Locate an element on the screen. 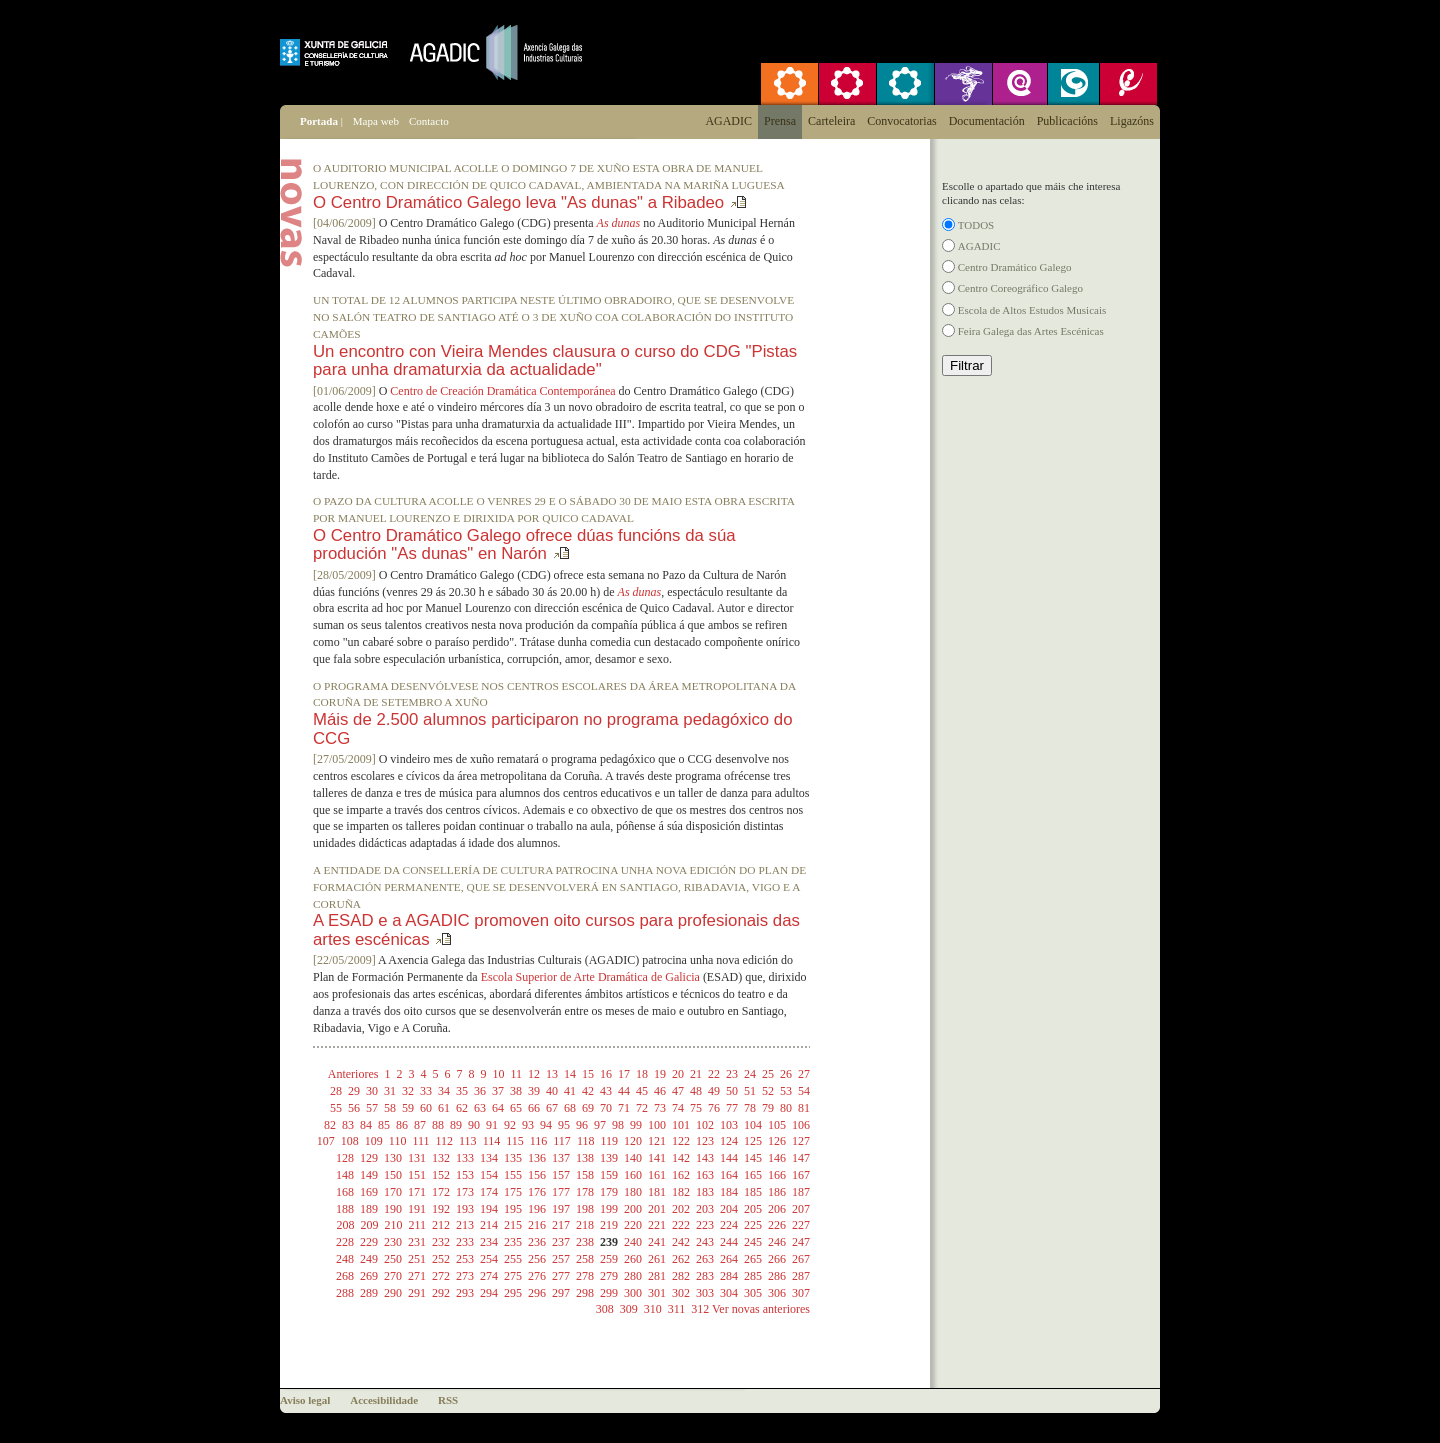  268 is located at coordinates (345, 1276).